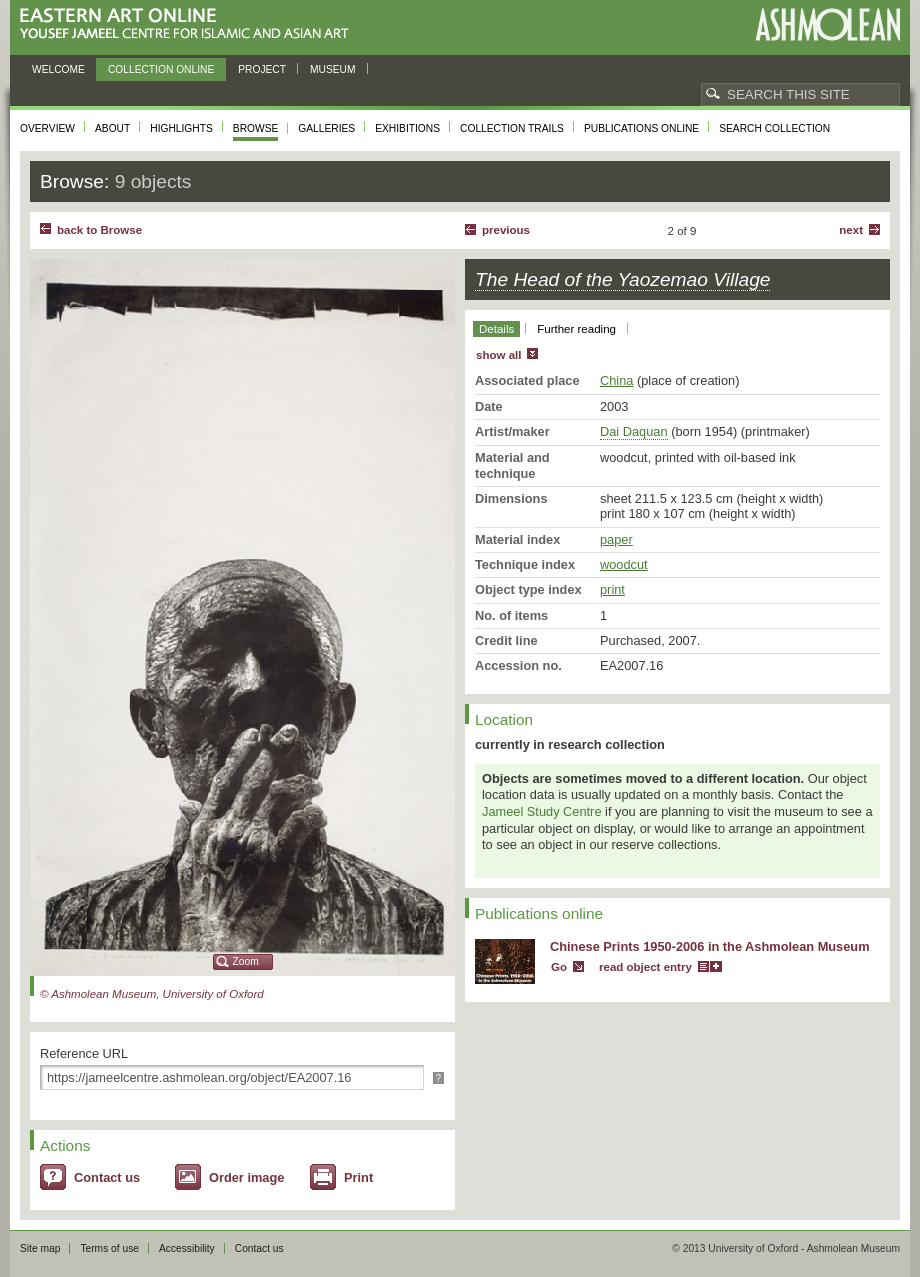  Describe the element at coordinates (40, 1248) in the screenshot. I see `Site map` at that location.